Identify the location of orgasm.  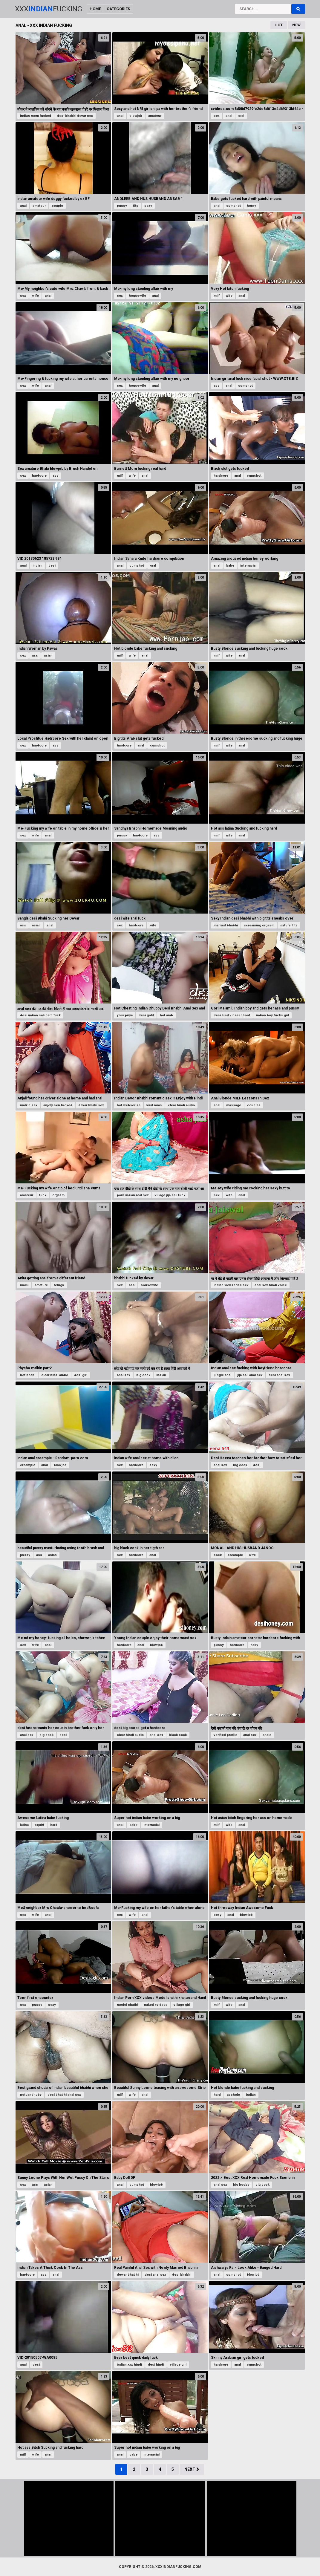
(58, 1195).